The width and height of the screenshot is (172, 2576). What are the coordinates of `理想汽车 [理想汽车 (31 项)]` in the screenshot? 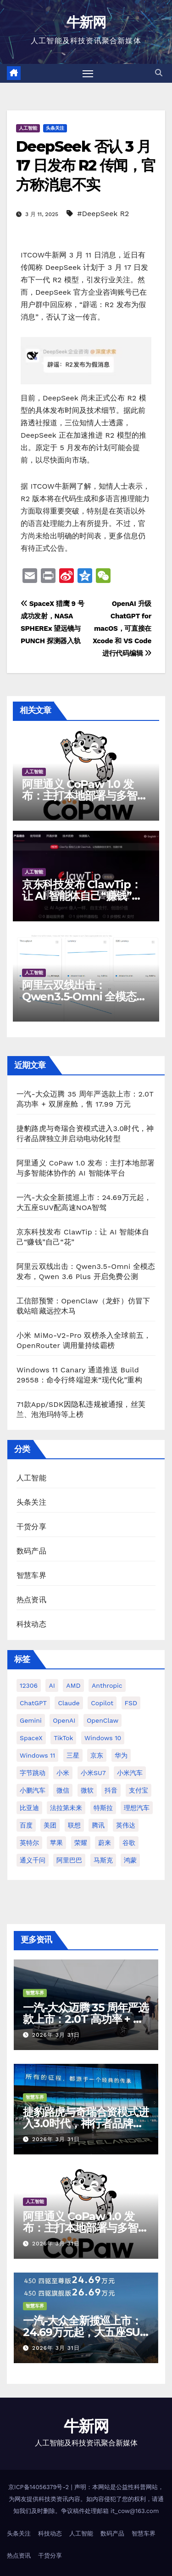 It's located at (137, 1807).